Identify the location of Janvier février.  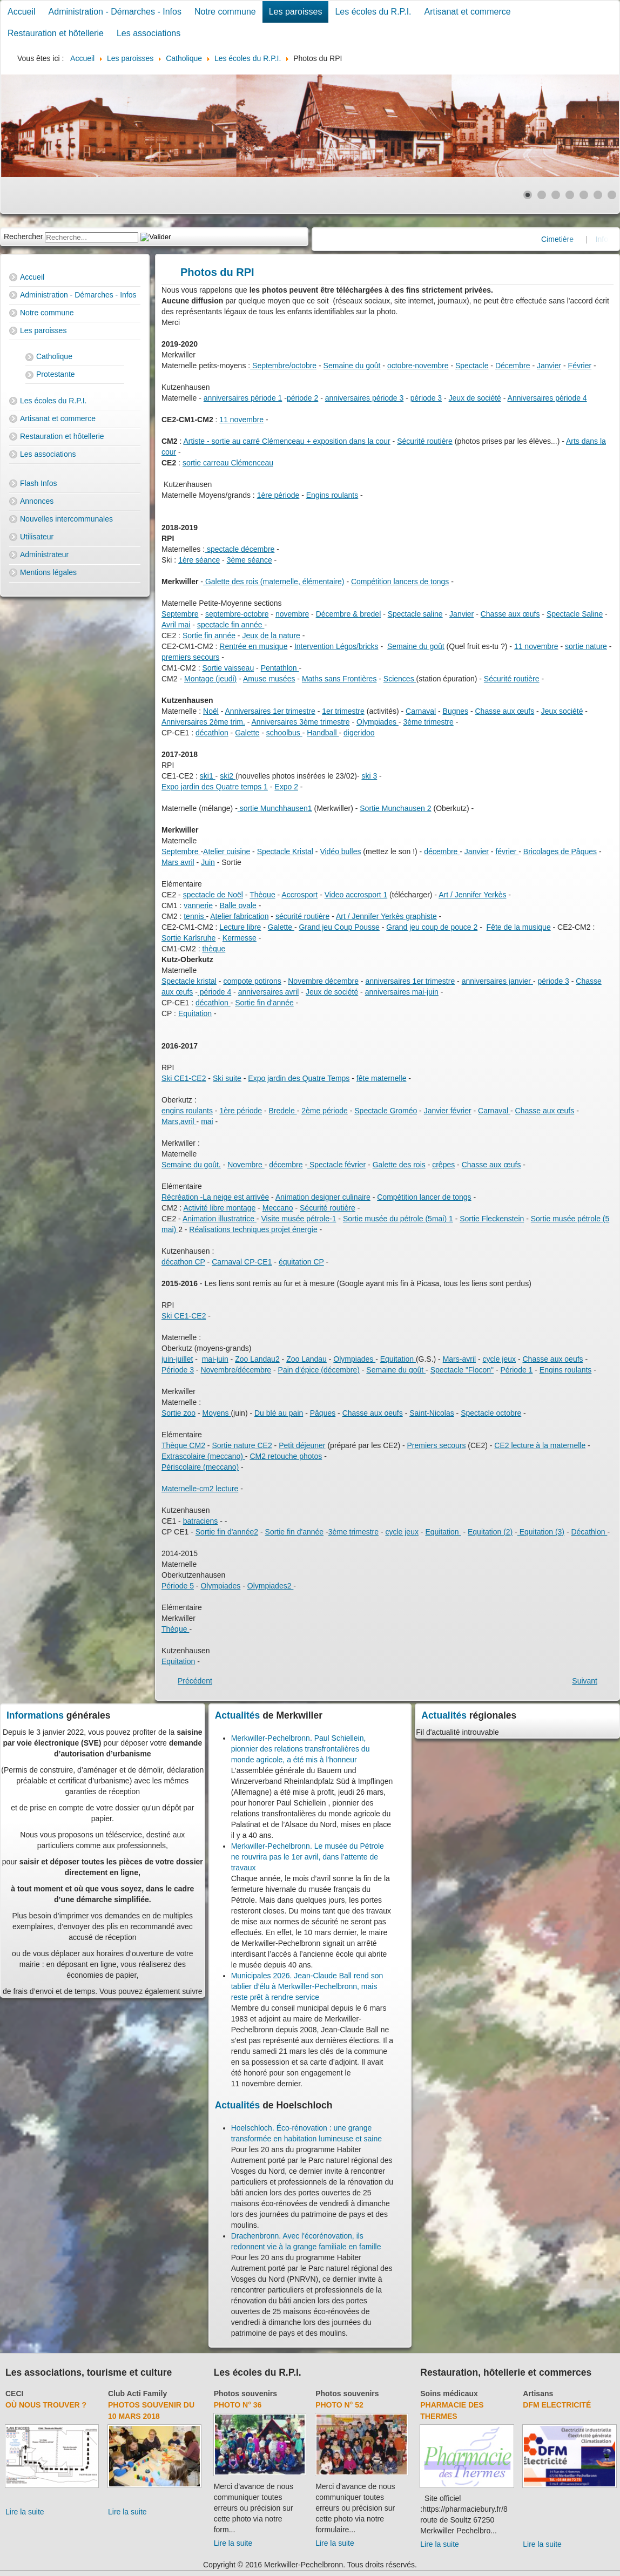
(447, 1110).